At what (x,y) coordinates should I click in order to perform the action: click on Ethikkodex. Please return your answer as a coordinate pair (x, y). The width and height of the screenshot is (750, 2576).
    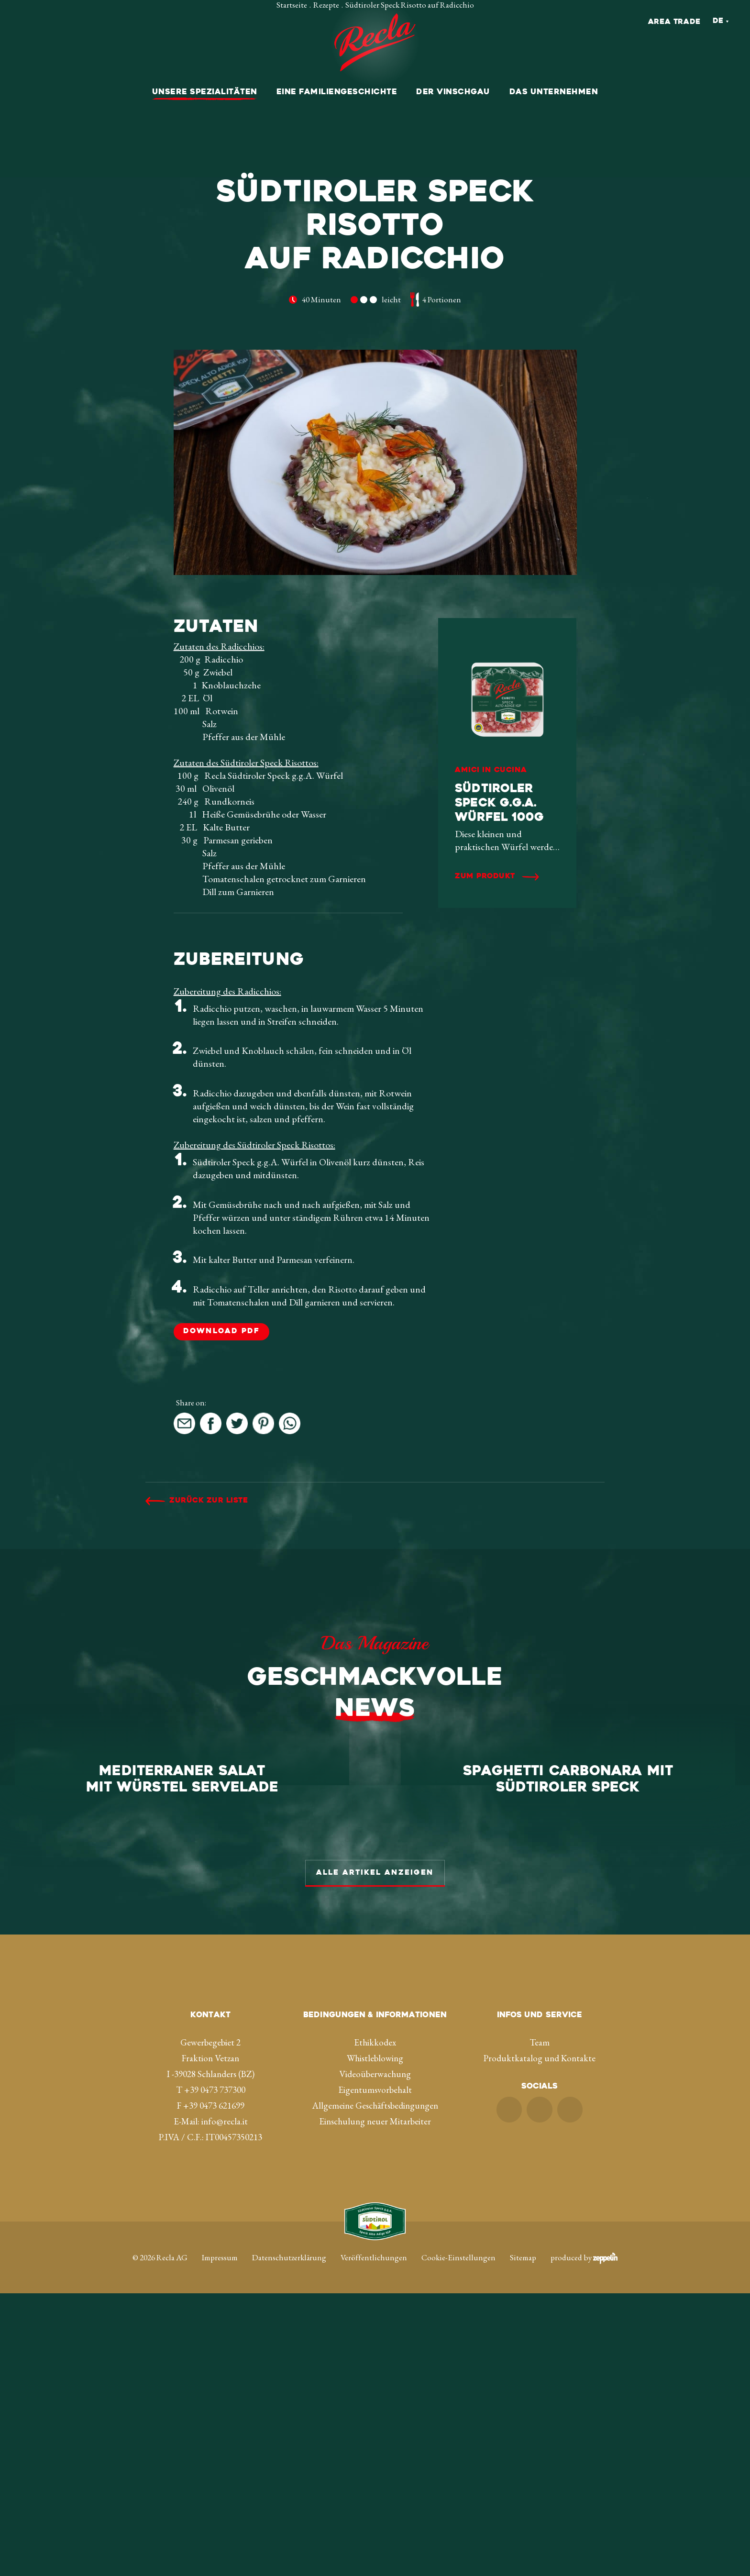
    Looking at the image, I should click on (375, 2325).